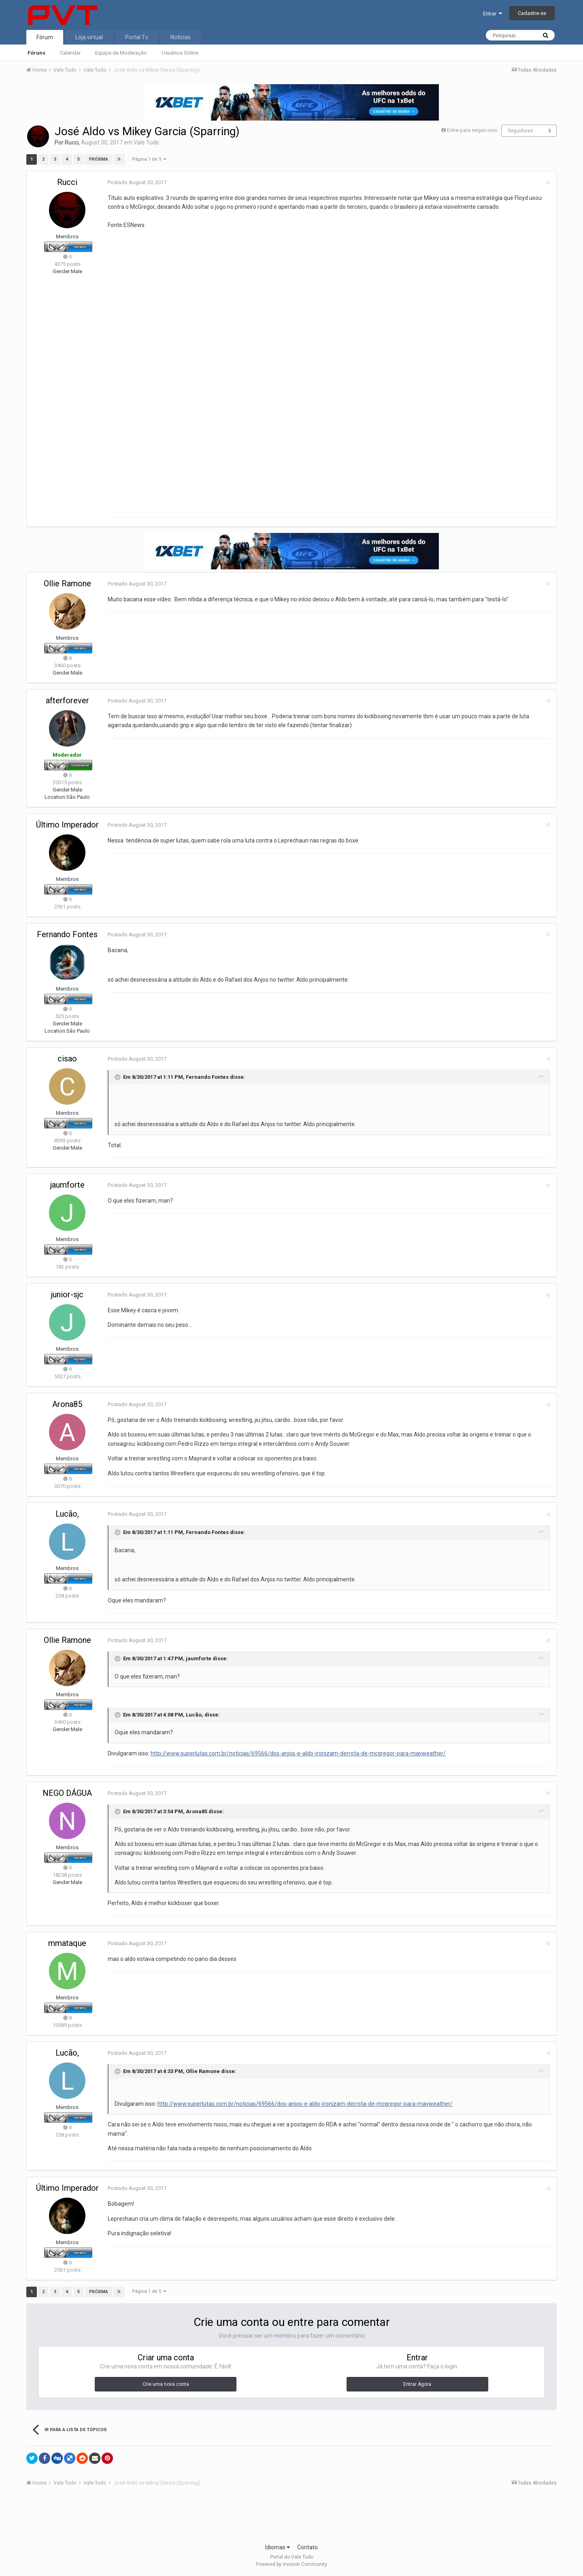  What do you see at coordinates (472, 130) in the screenshot?
I see `Entre para seguir isso` at bounding box center [472, 130].